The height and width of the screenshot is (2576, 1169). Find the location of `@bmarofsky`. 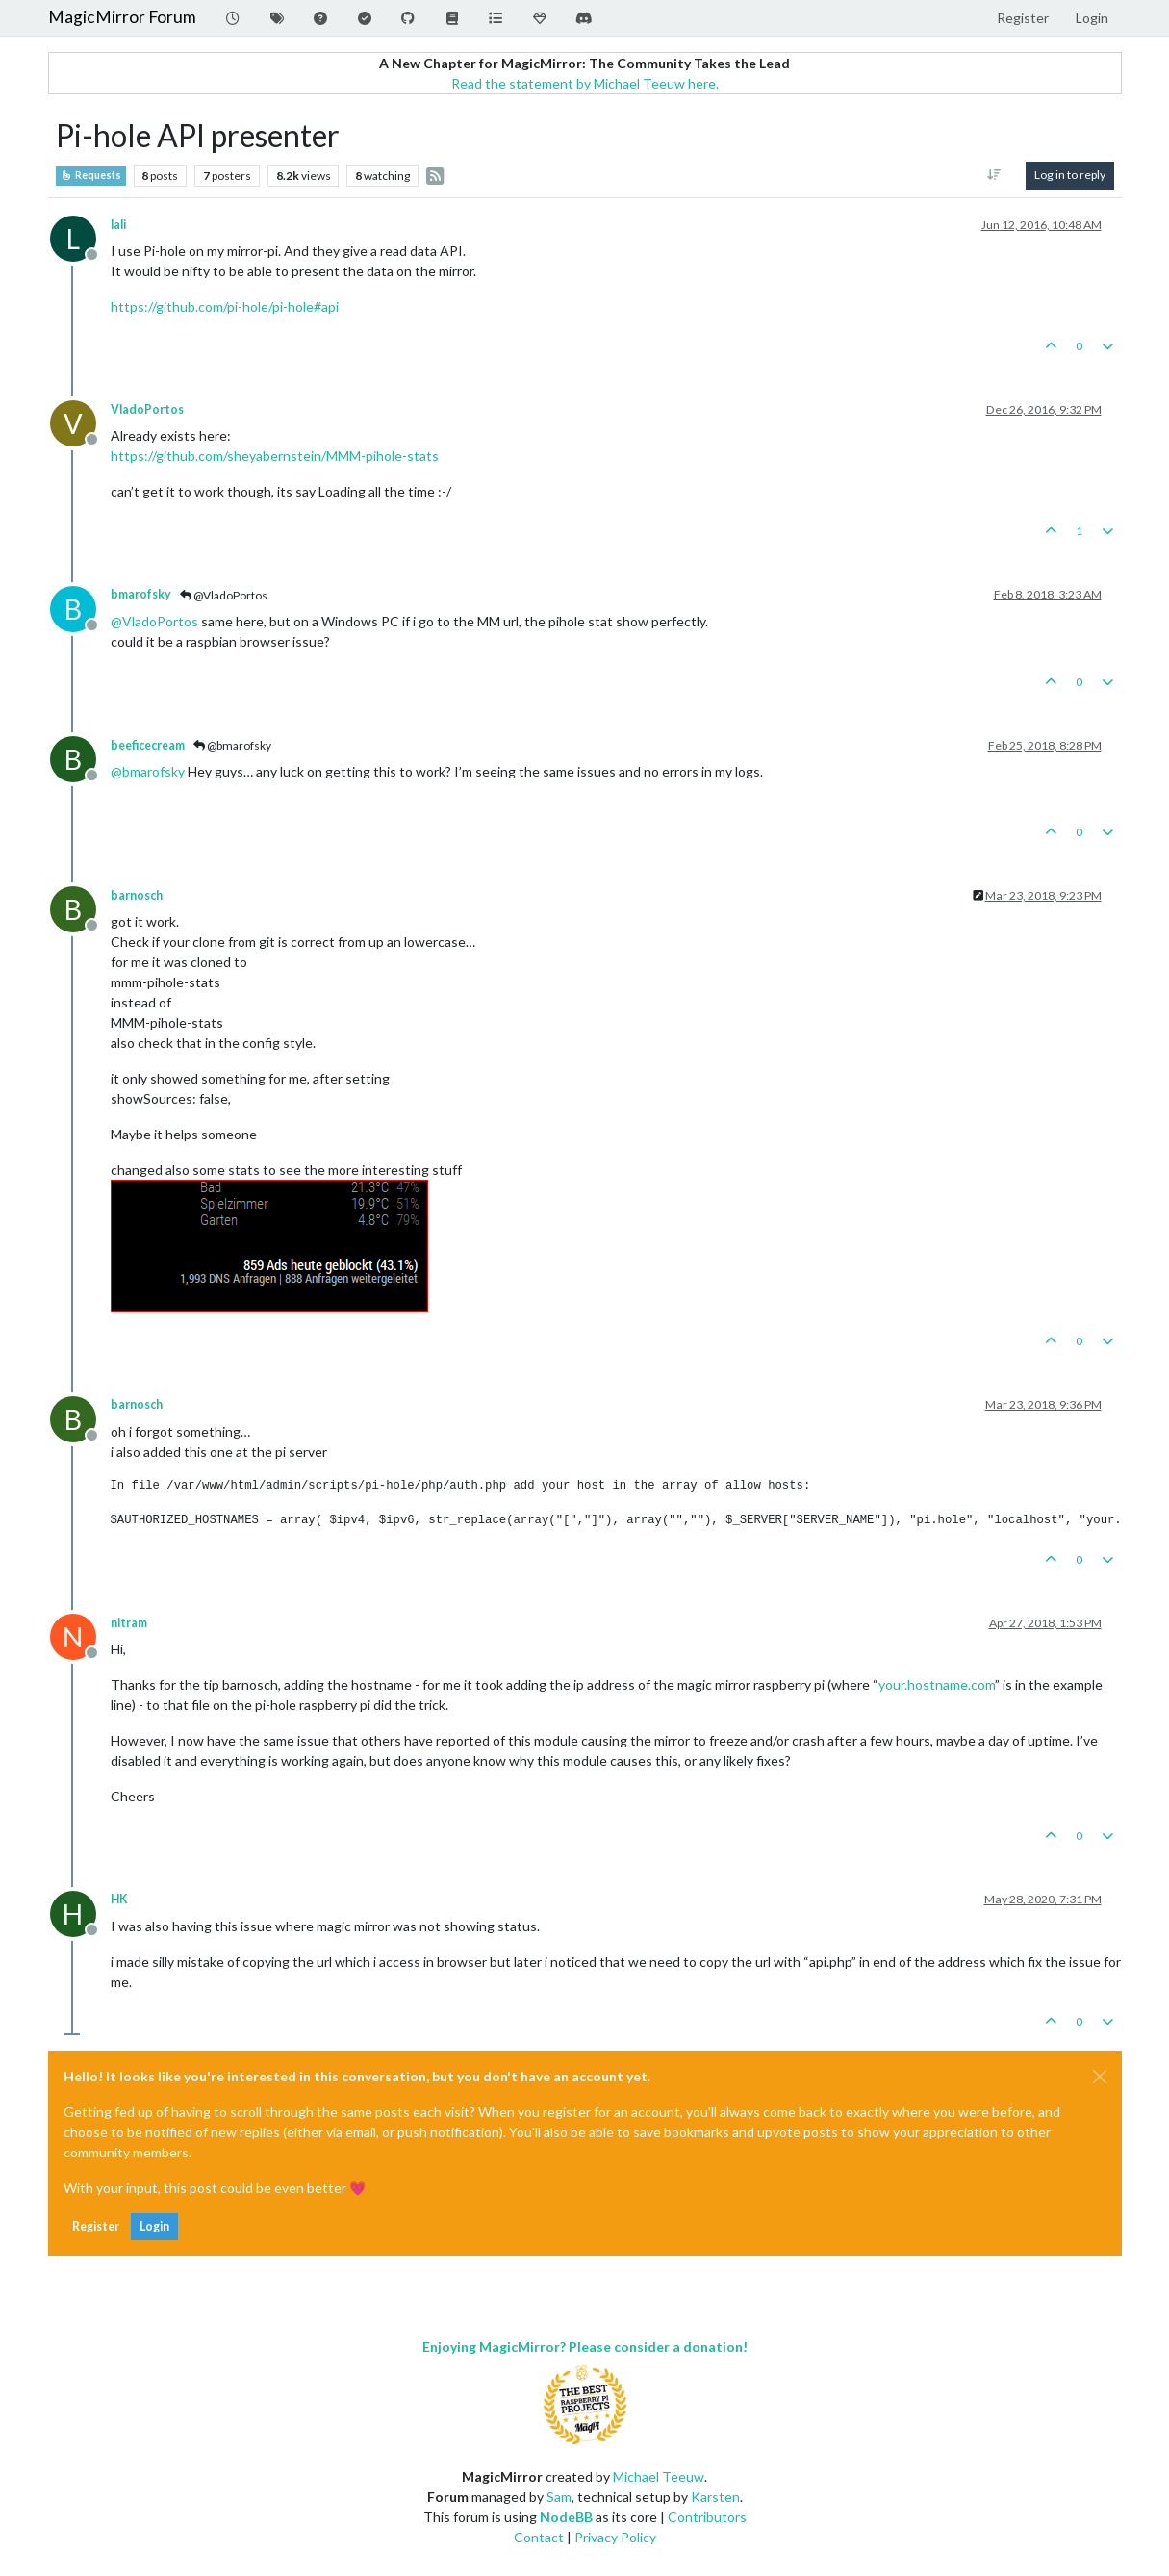

@bmarofsky is located at coordinates (232, 745).